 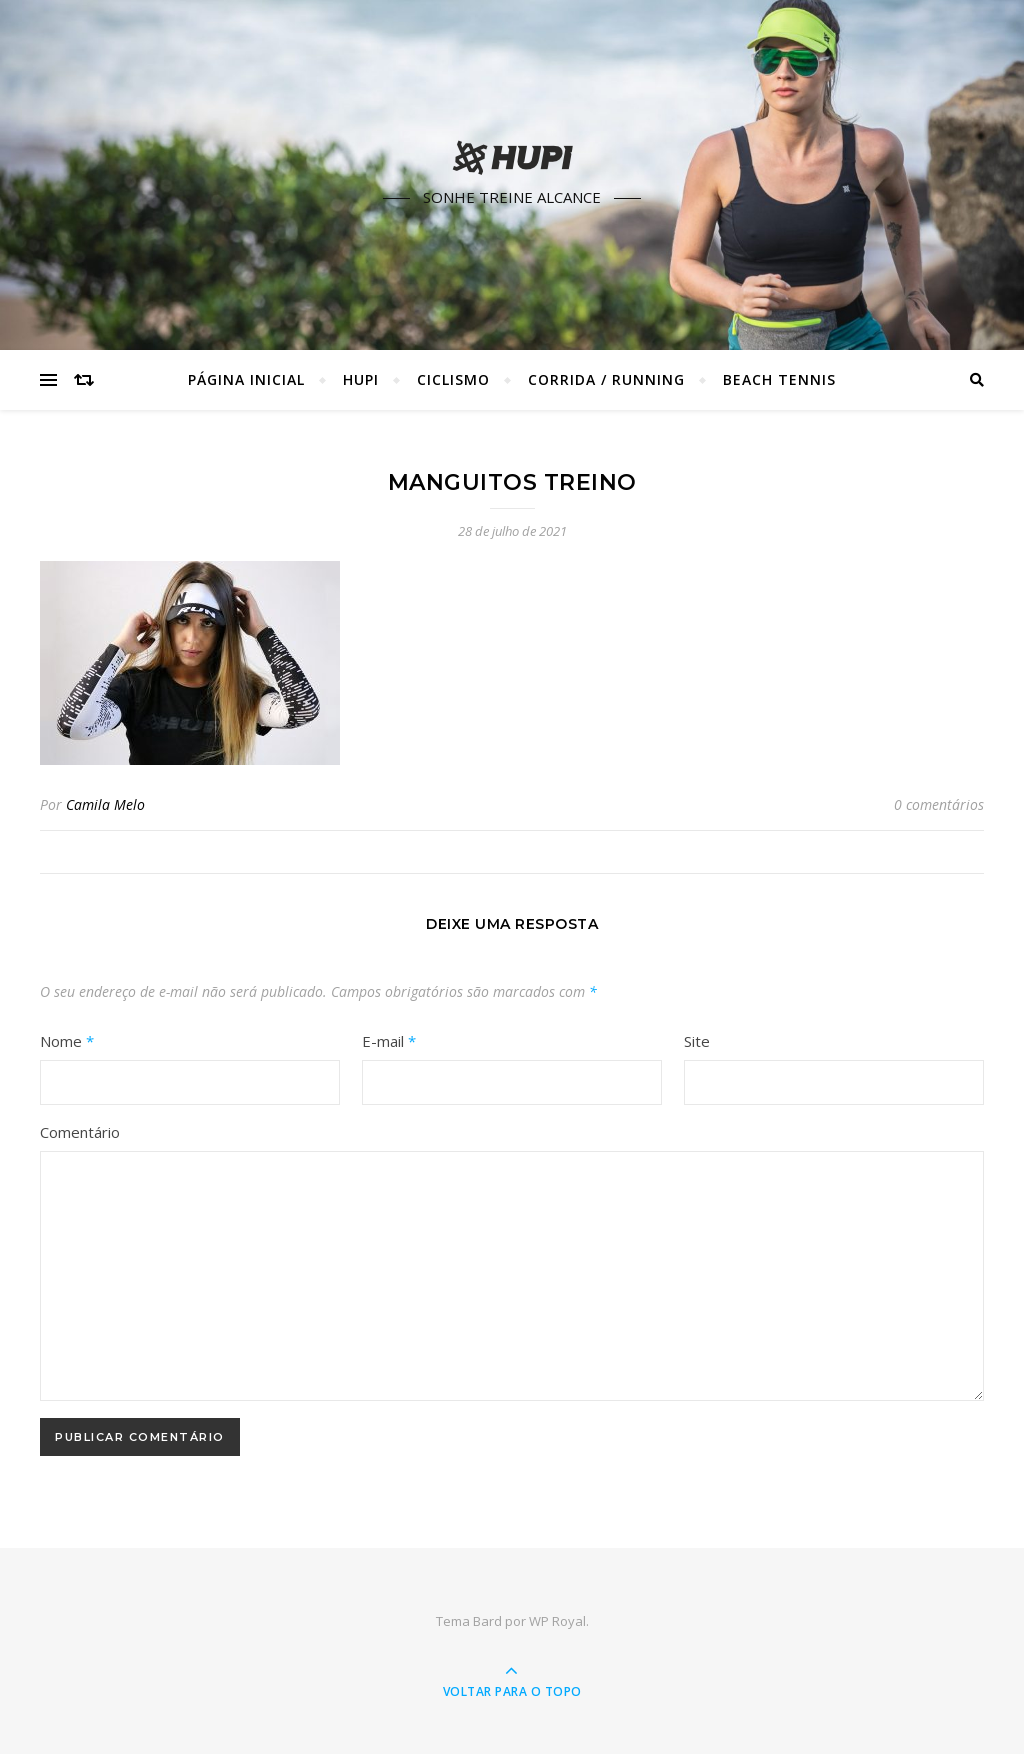 I want to click on 0 comentários, so click(x=939, y=804).